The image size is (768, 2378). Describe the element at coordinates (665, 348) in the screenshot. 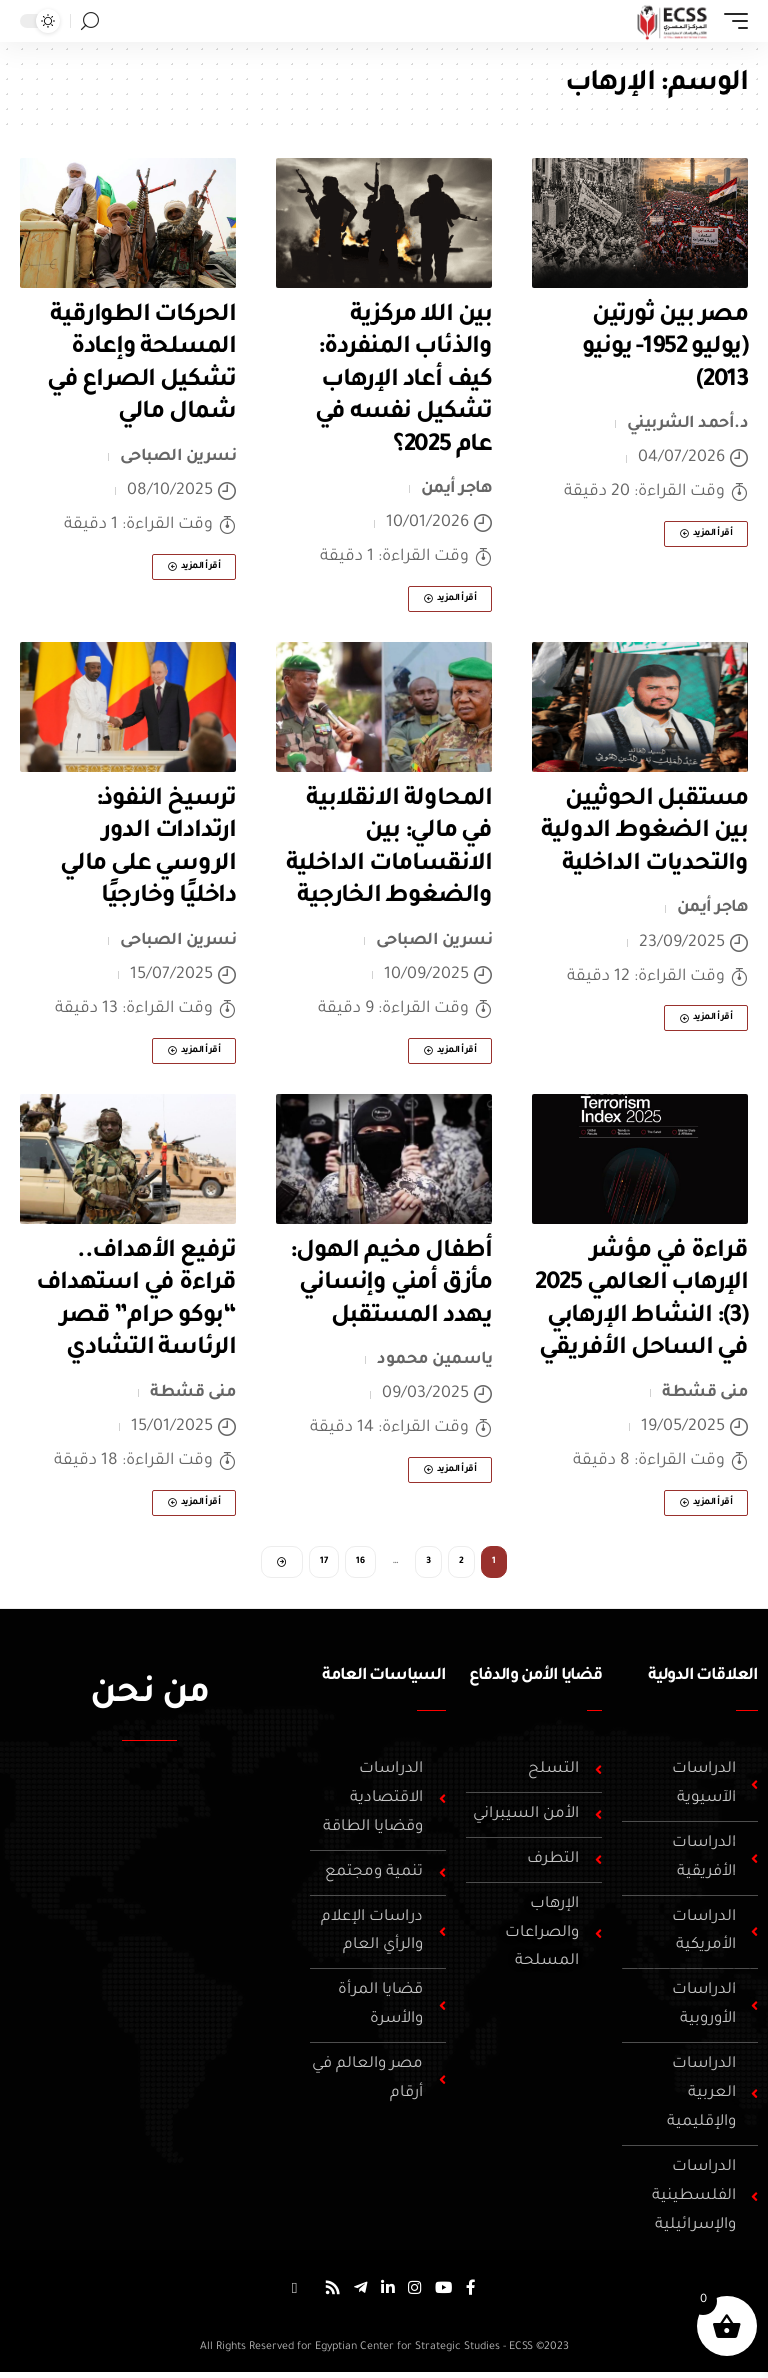

I see `مصر بين ثورتين (يوليو 1952- يونيو 2013)` at that location.